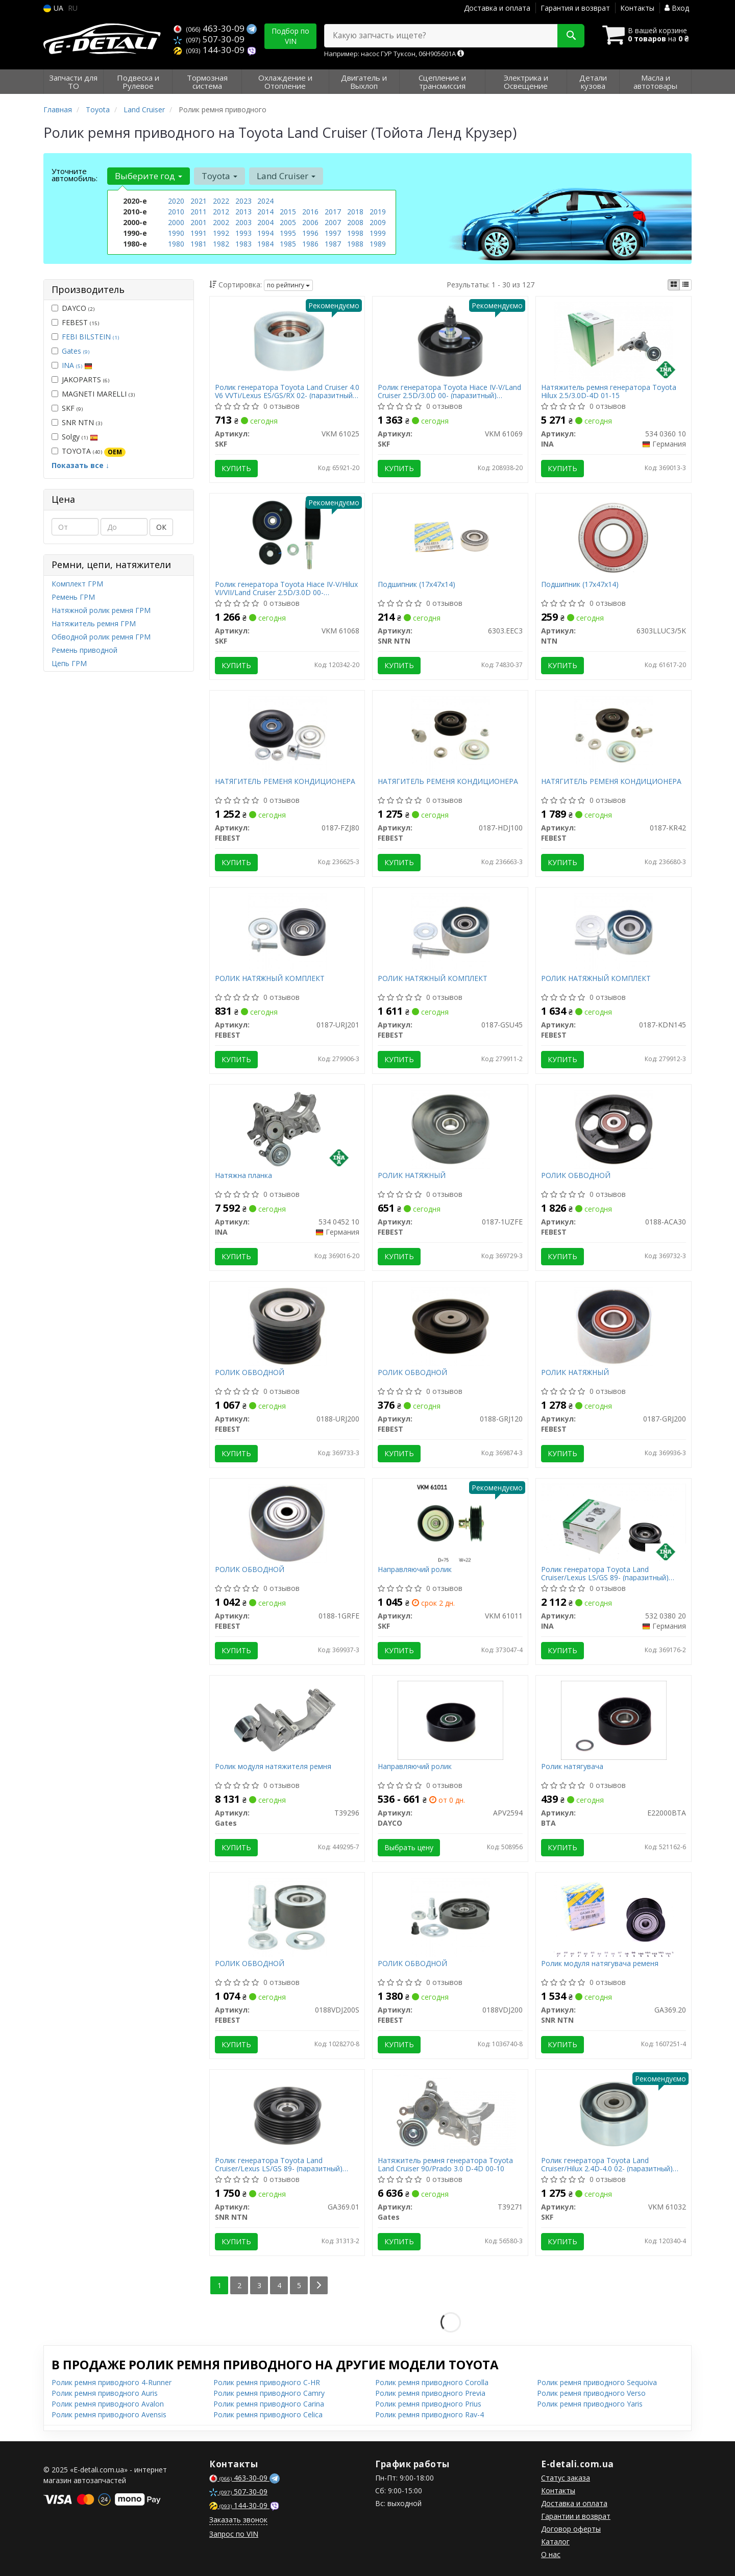 The image size is (735, 2576). I want to click on Комплект ГРМ, so click(77, 583).